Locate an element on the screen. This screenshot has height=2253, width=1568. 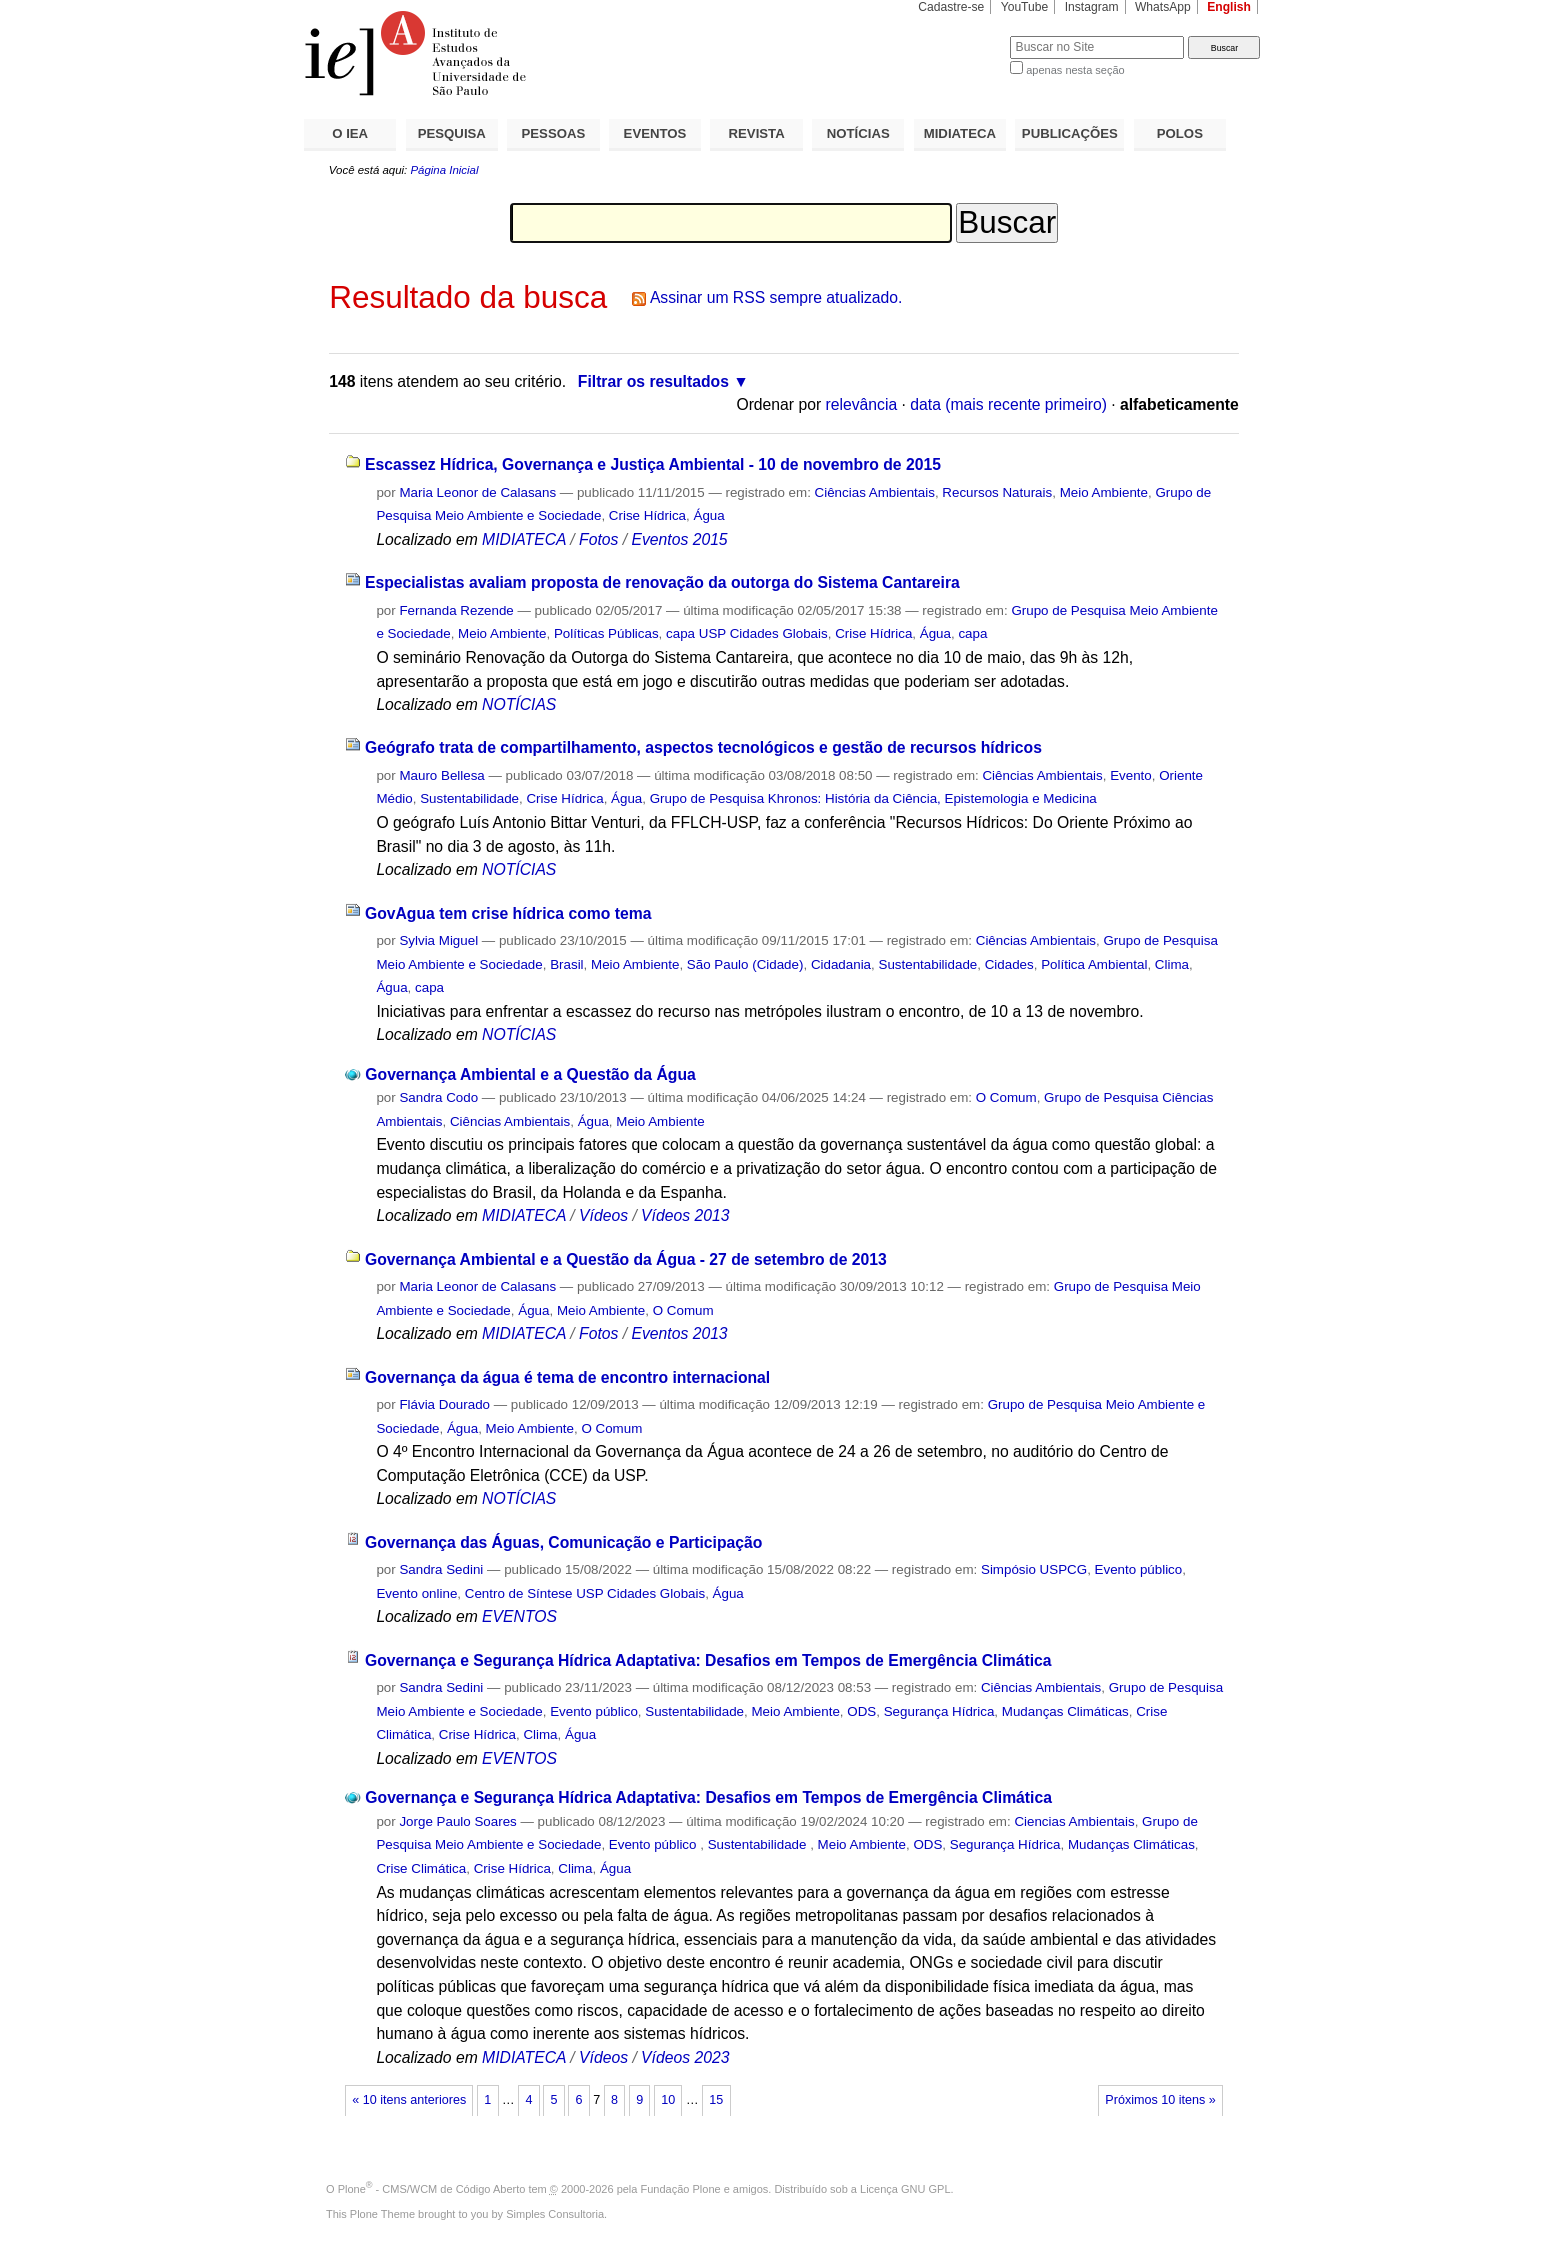
« 10 itens anteriores is located at coordinates (409, 2100).